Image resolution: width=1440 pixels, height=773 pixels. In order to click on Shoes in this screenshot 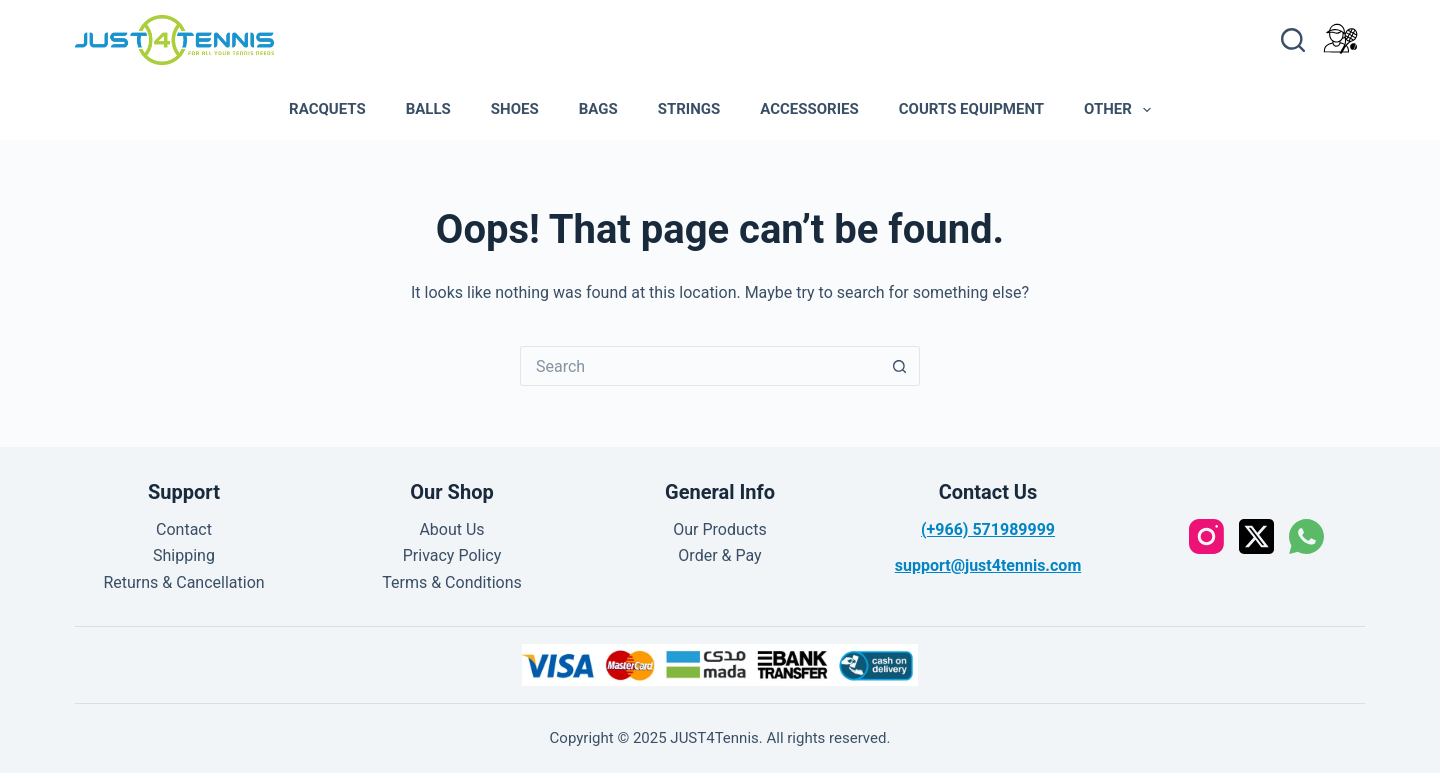, I will do `click(515, 109)`.